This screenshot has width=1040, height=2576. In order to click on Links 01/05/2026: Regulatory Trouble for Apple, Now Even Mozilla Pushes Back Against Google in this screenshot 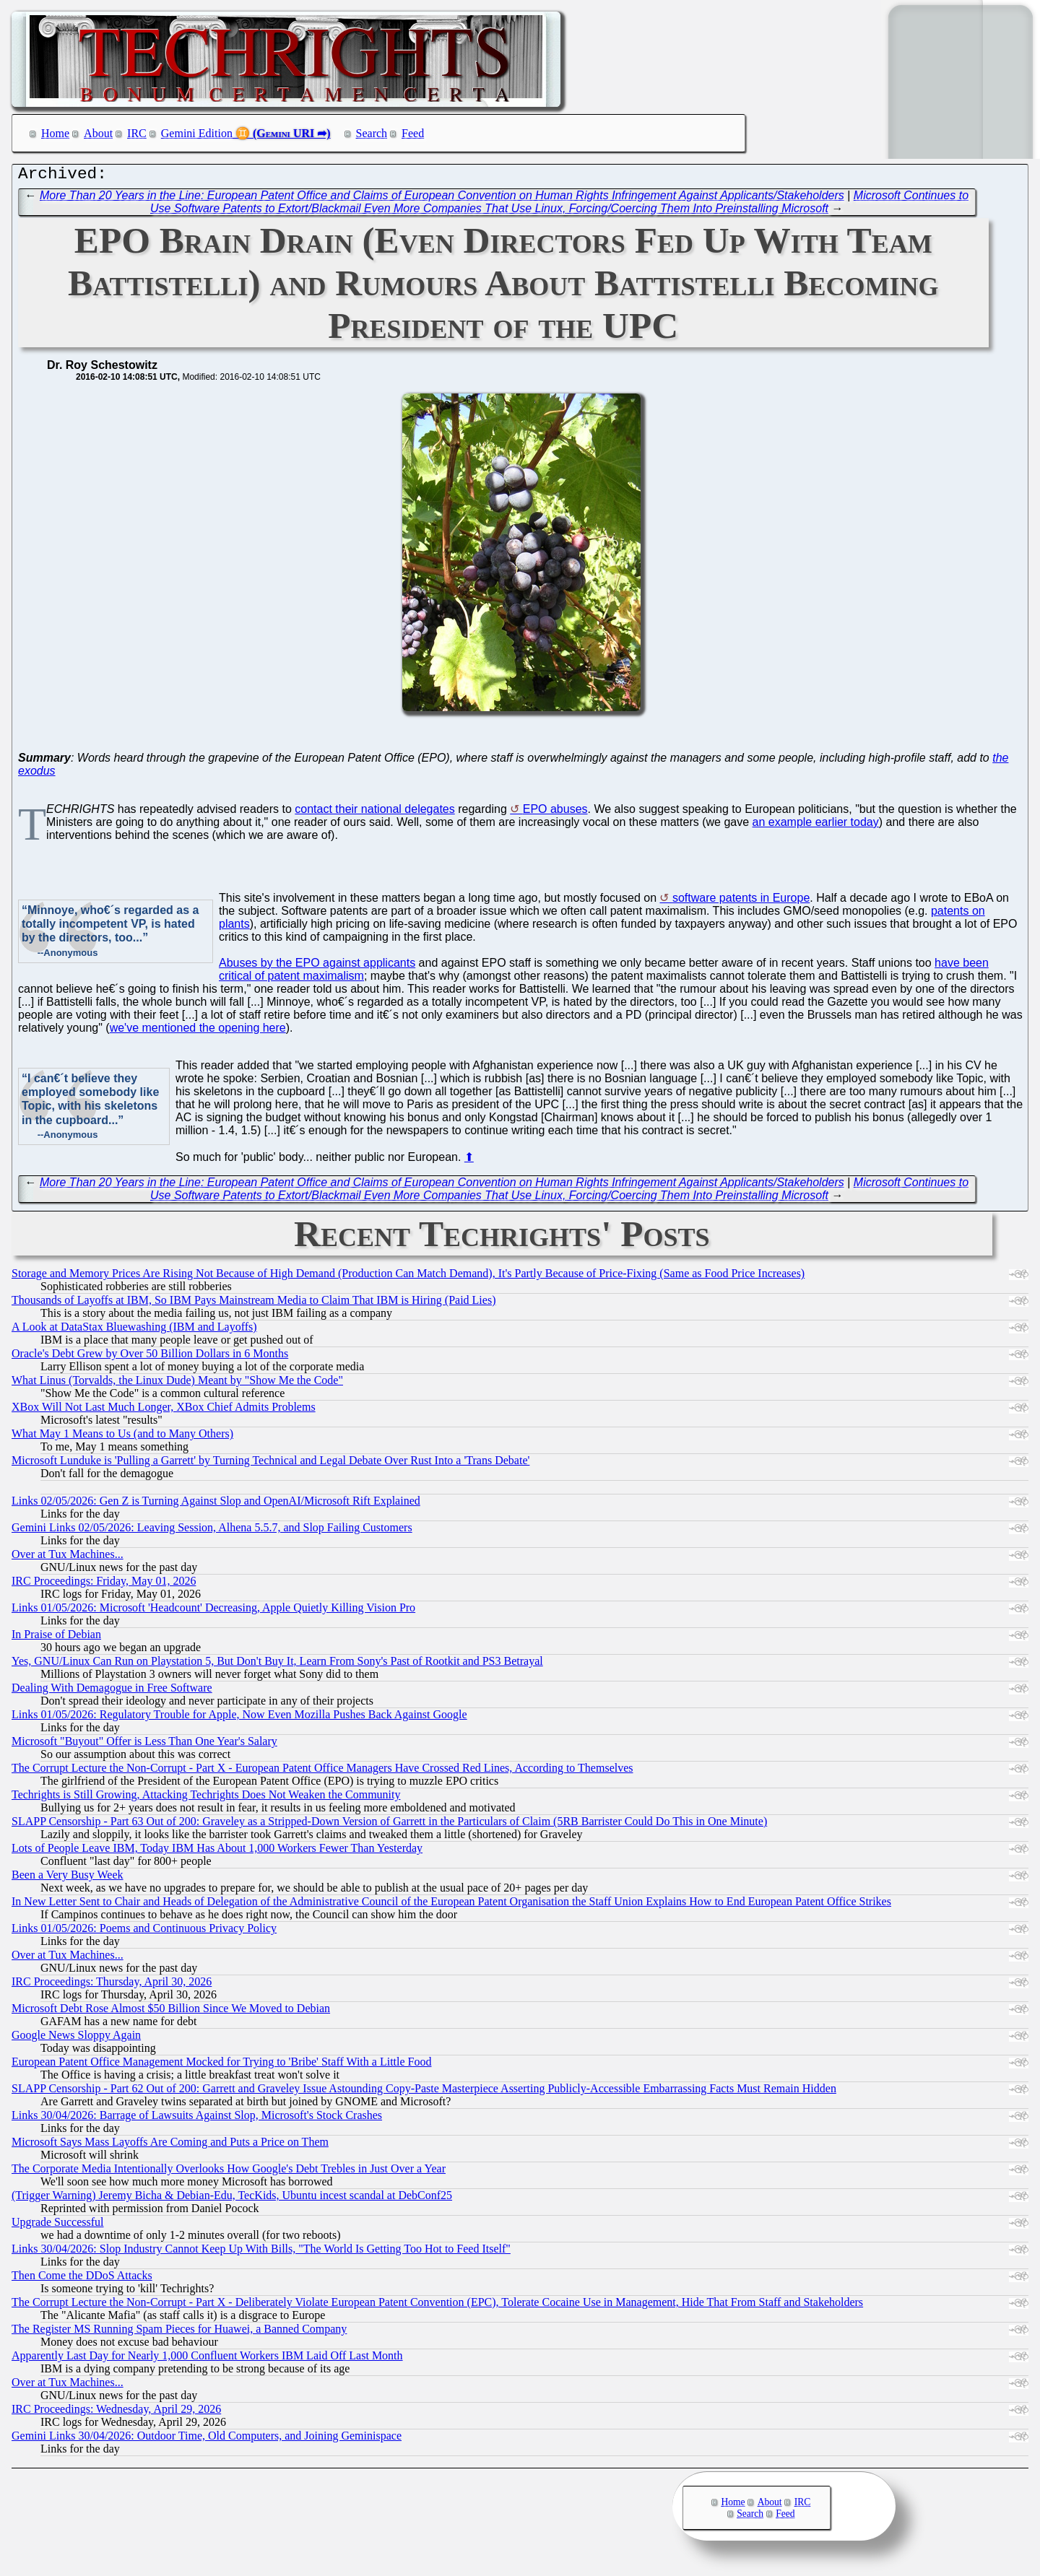, I will do `click(239, 1718)`.